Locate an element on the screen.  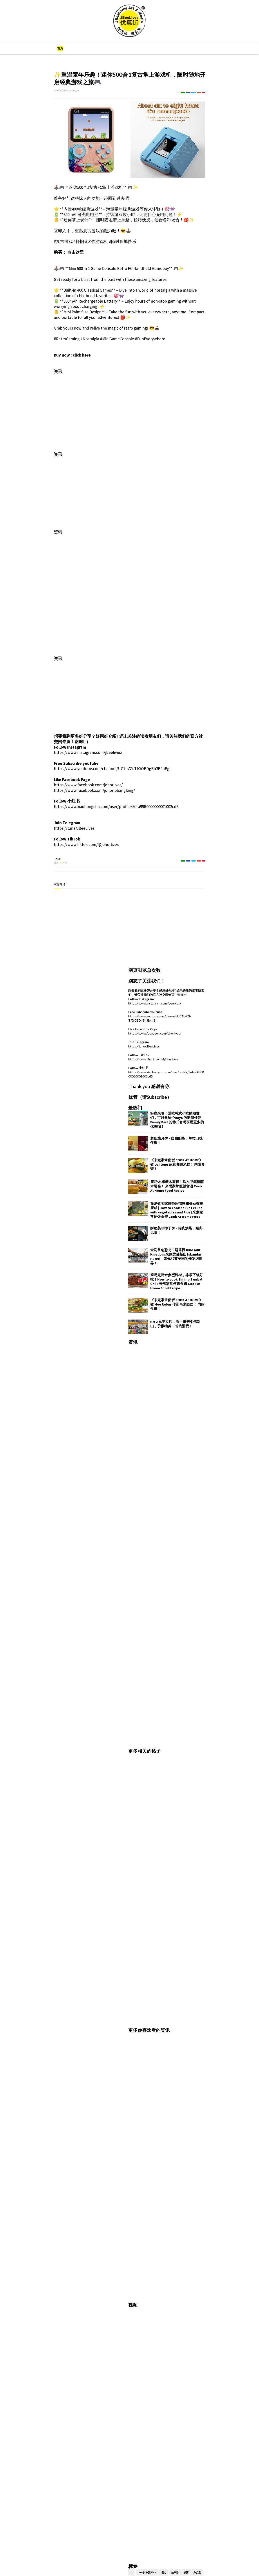
车展 is located at coordinates (180, 1697).